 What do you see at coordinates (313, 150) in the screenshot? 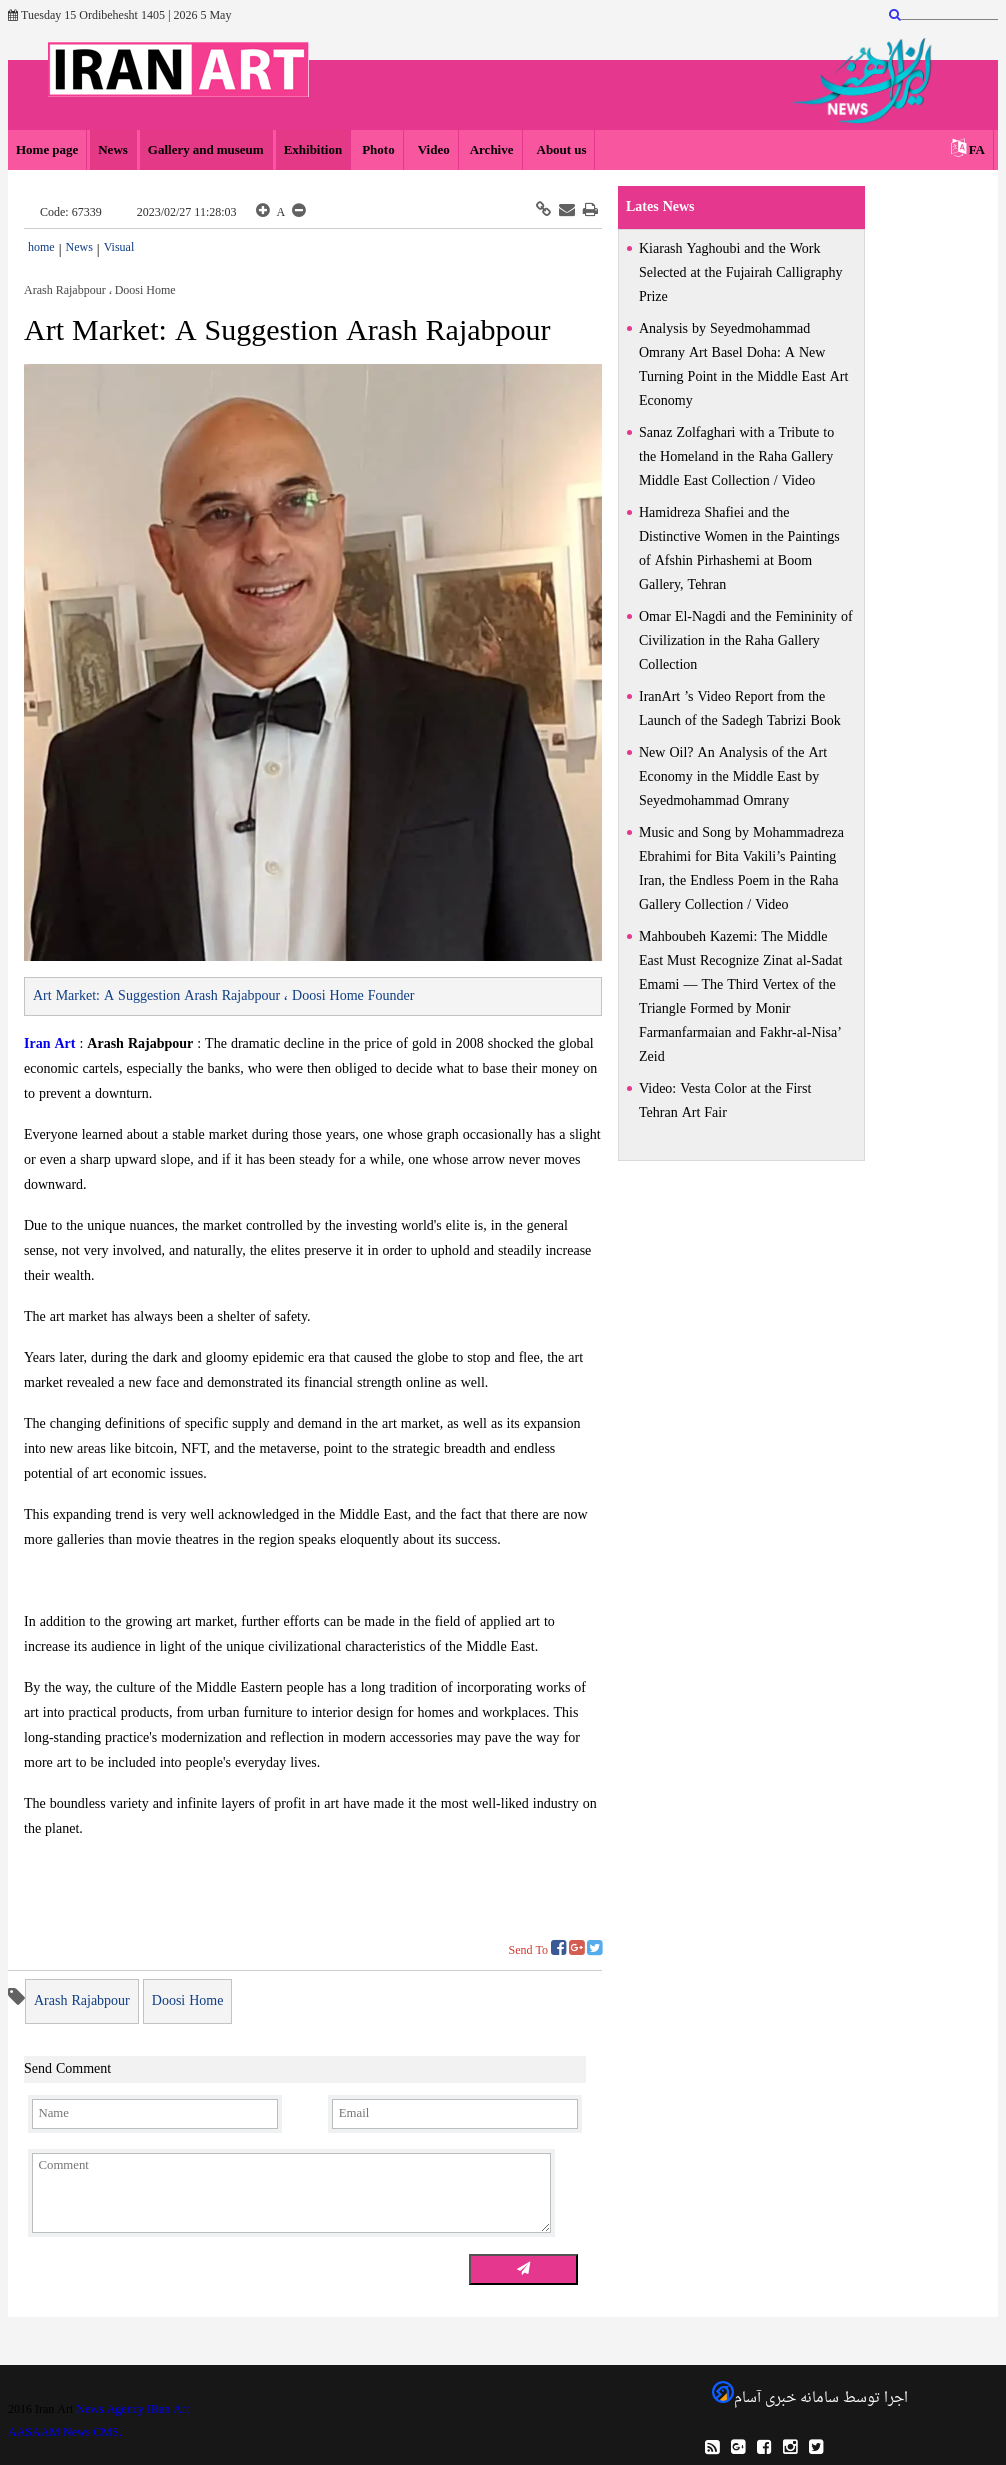
I see `Exhibition` at bounding box center [313, 150].